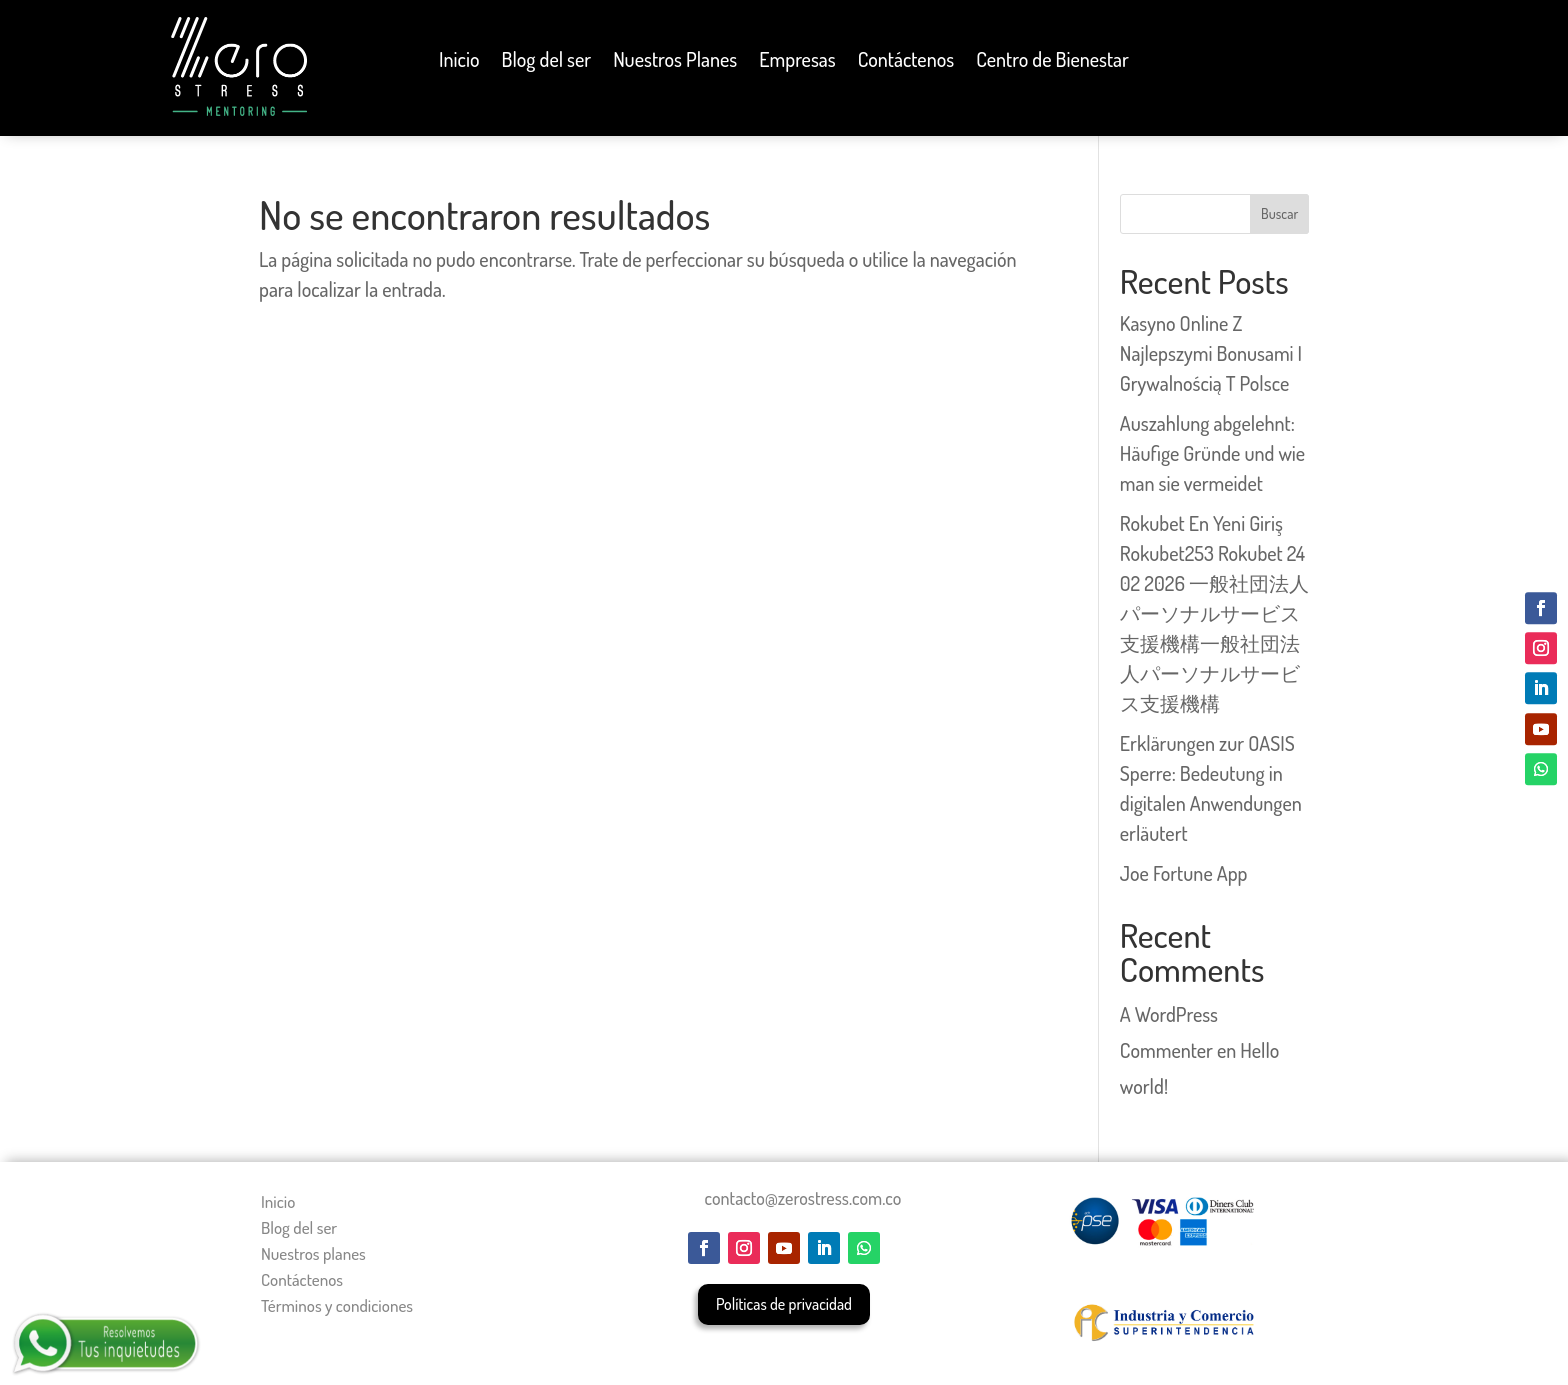 Image resolution: width=1568 pixels, height=1385 pixels. Describe the element at coordinates (1184, 873) in the screenshot. I see `Joe Fortune App` at that location.